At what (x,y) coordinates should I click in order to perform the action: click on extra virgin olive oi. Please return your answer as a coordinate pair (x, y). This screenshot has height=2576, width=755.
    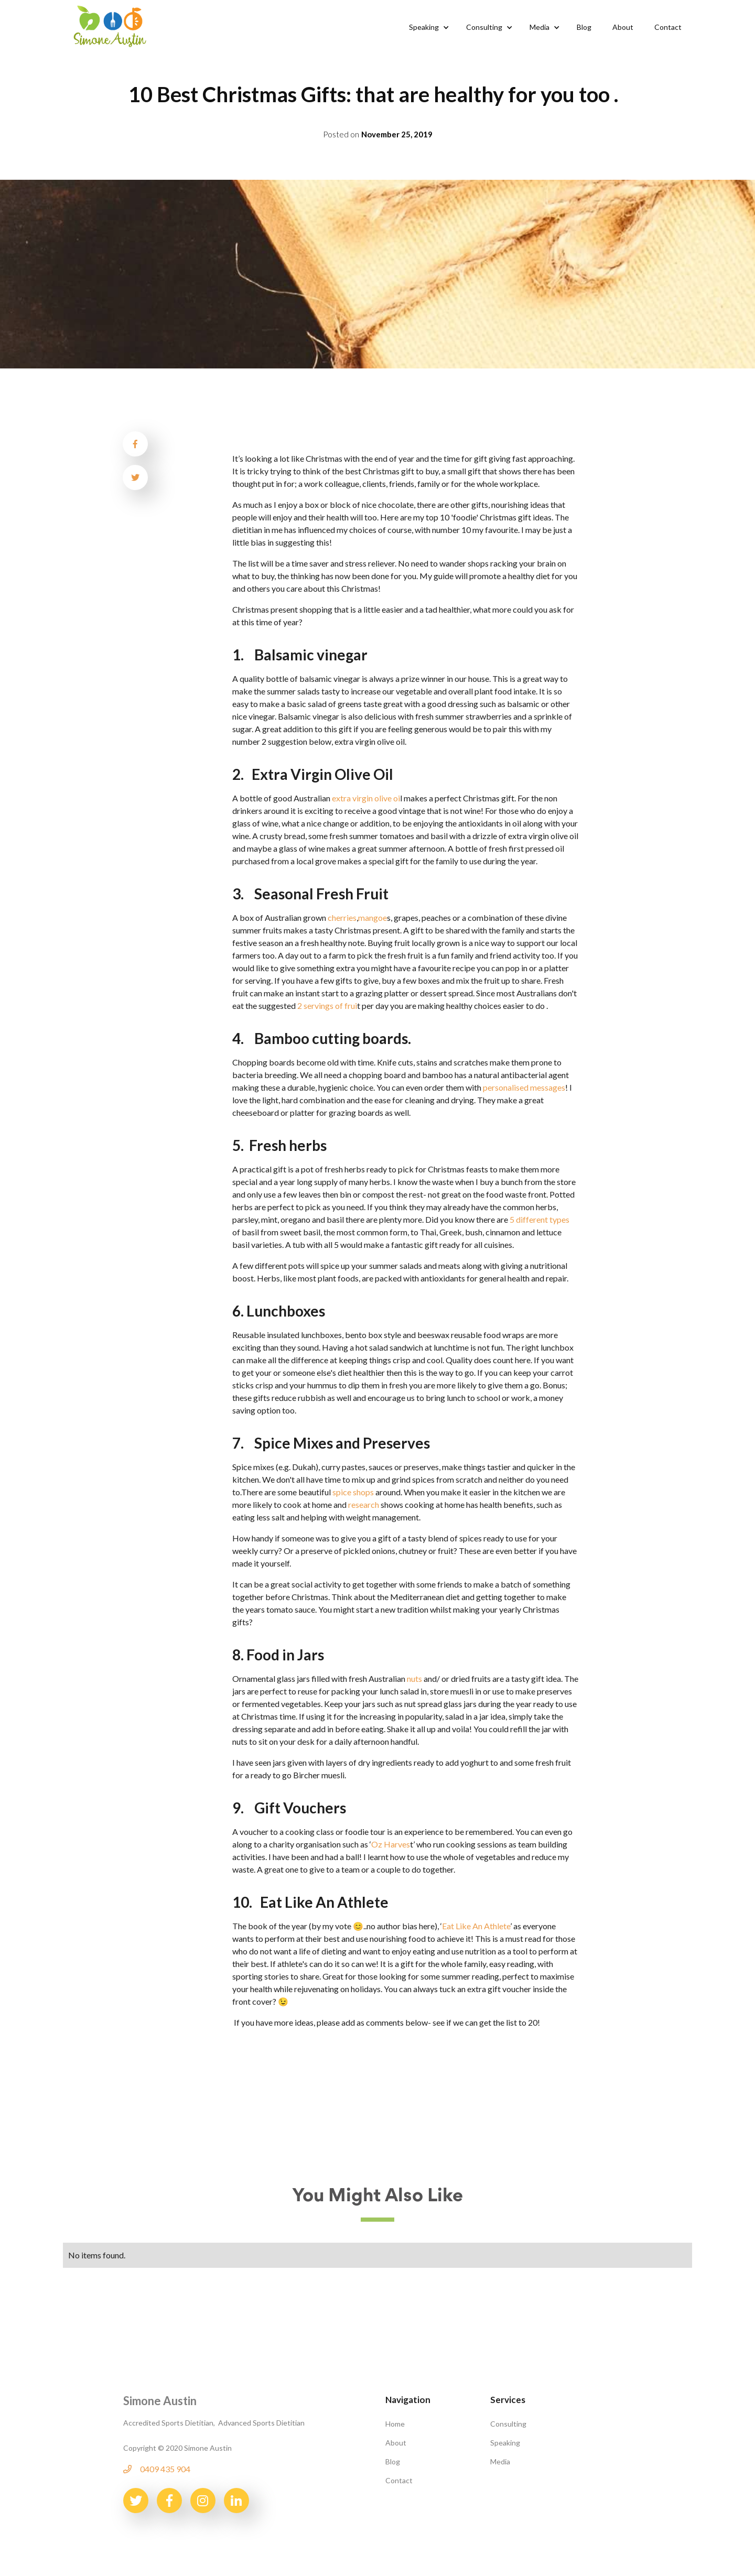
    Looking at the image, I should click on (366, 798).